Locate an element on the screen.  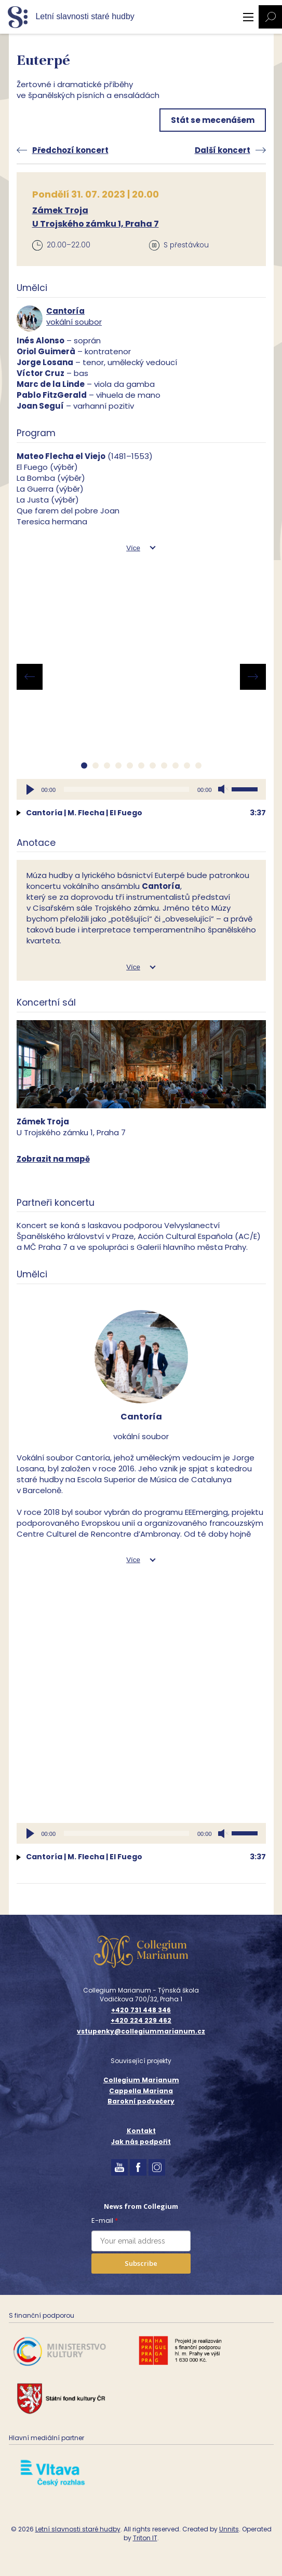
Barokní podvečery is located at coordinates (141, 2101).